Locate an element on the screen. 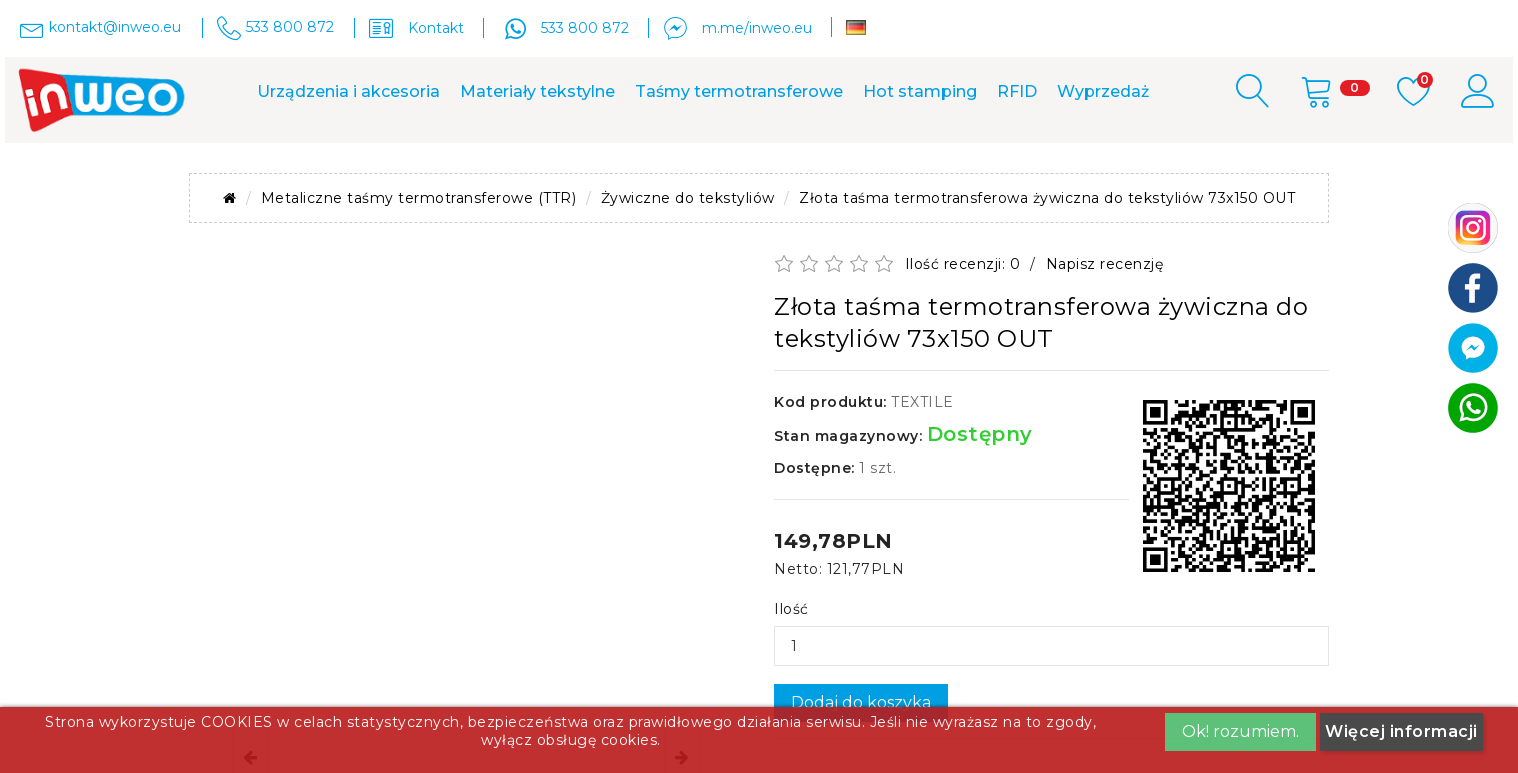  Taśmy termotransferowe is located at coordinates (739, 91).